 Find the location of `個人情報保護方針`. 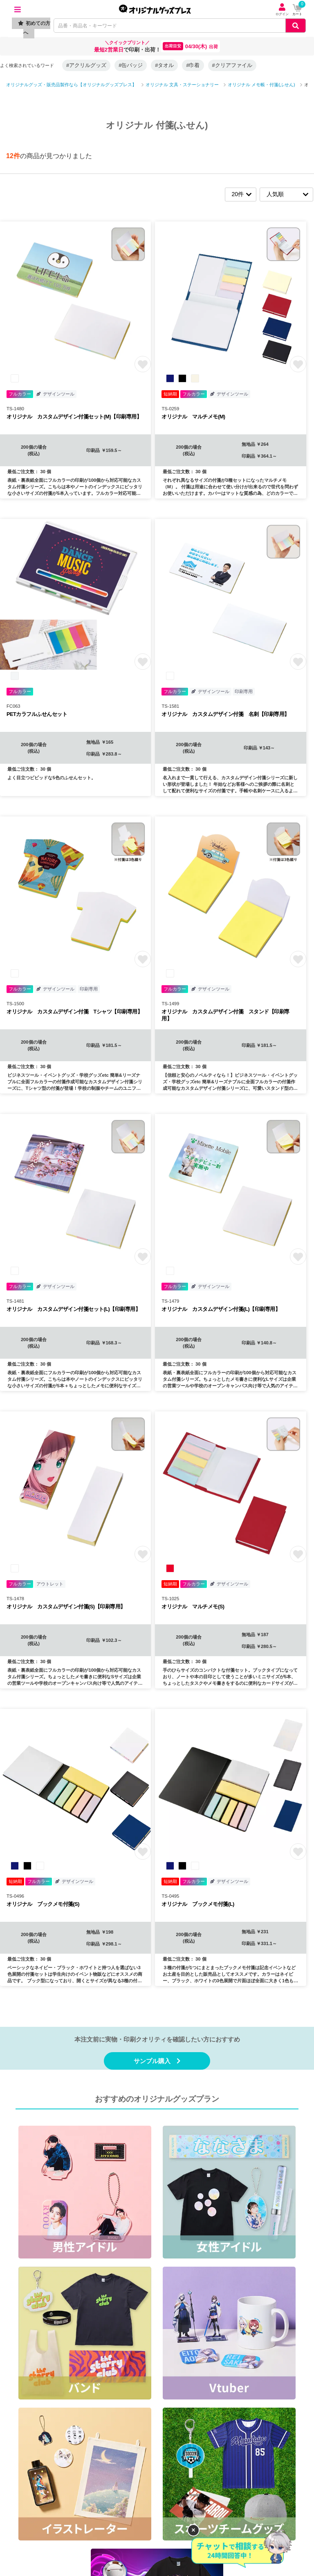

個人情報保護方針 is located at coordinates (33, 2249).